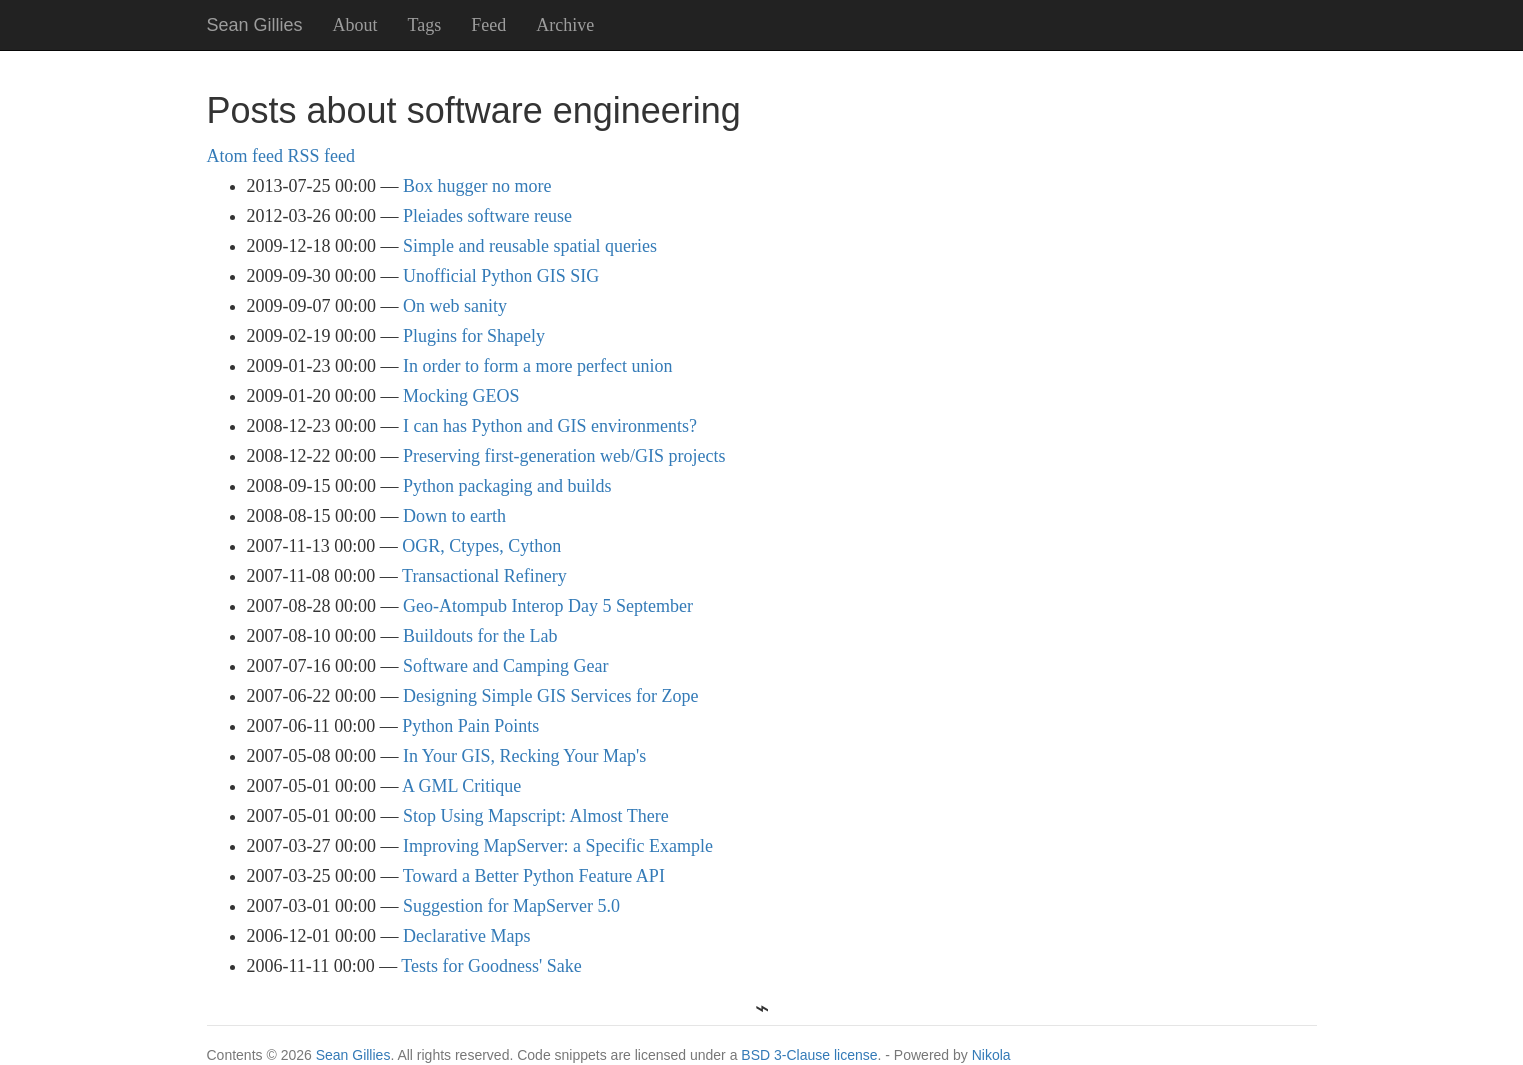  What do you see at coordinates (558, 846) in the screenshot?
I see `Improving MapServer: a Specific Example` at bounding box center [558, 846].